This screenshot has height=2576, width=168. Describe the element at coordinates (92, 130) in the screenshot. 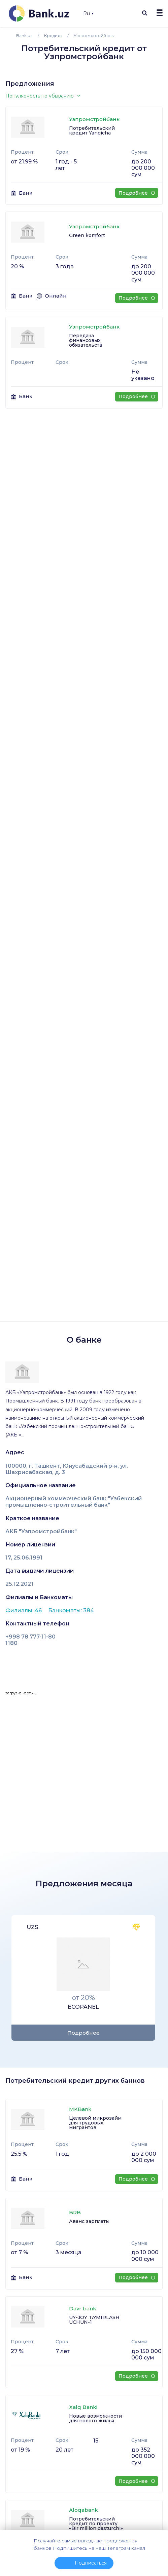

I see `Потребительский кредит Yangicha` at that location.